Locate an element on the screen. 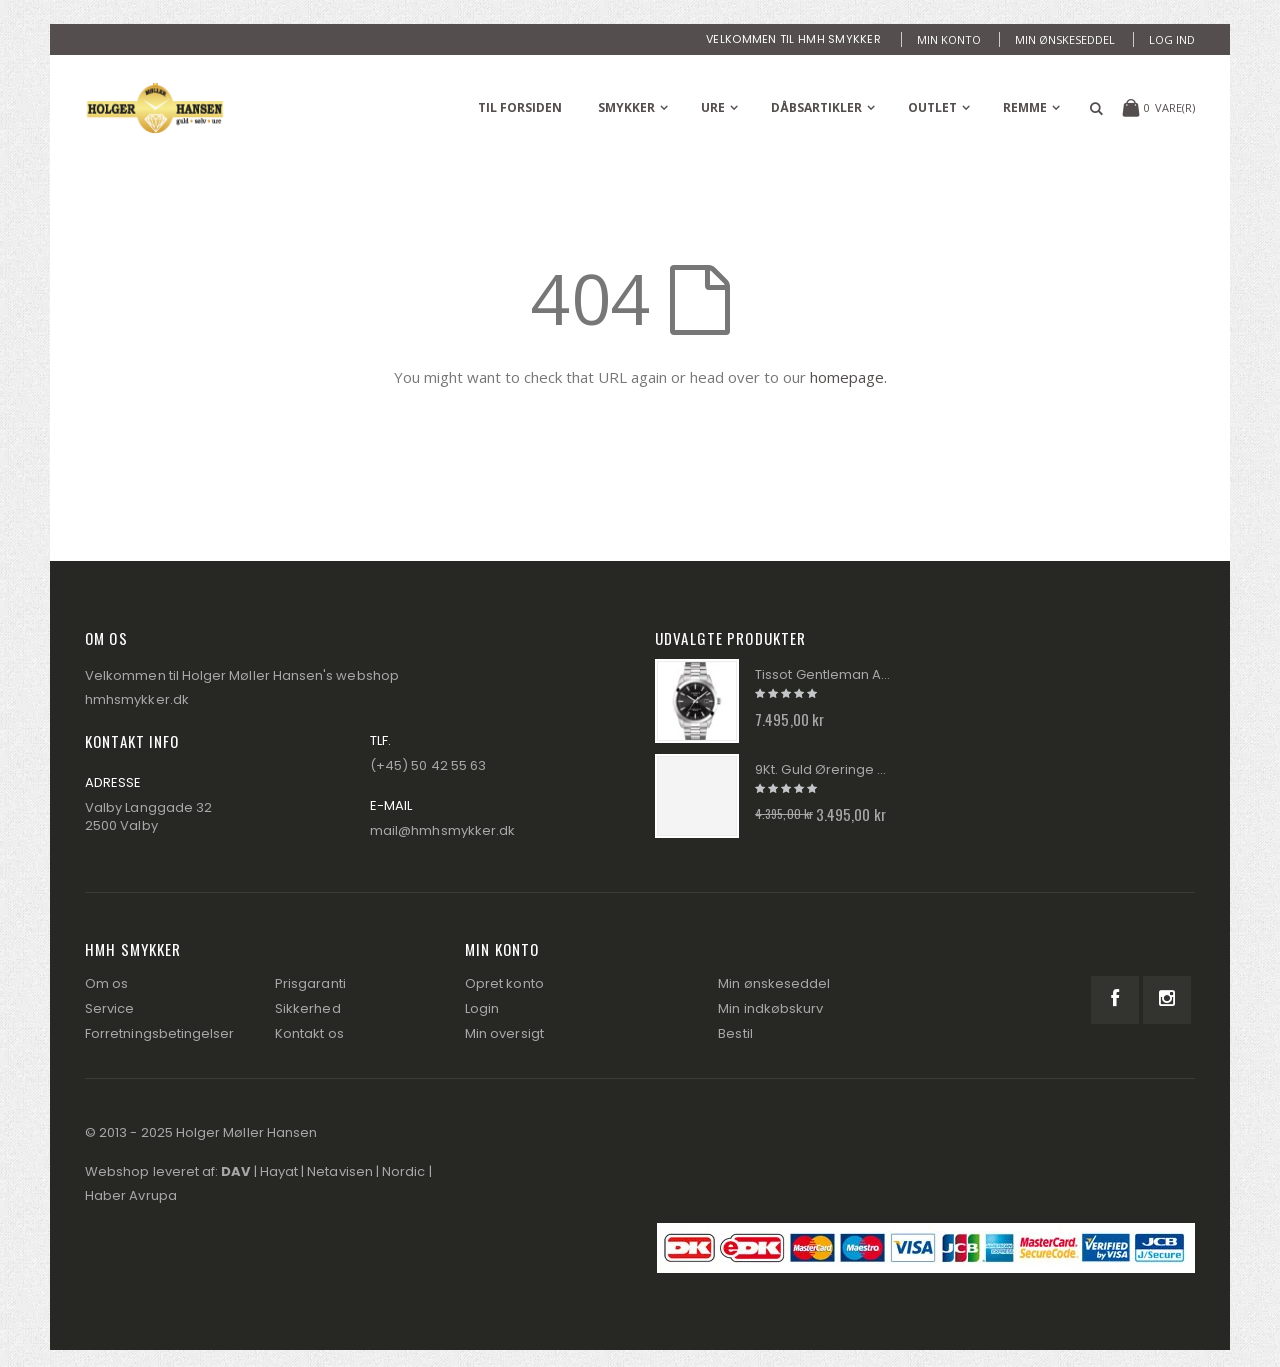 This screenshot has width=1280, height=1367. Nordic is located at coordinates (403, 1171).